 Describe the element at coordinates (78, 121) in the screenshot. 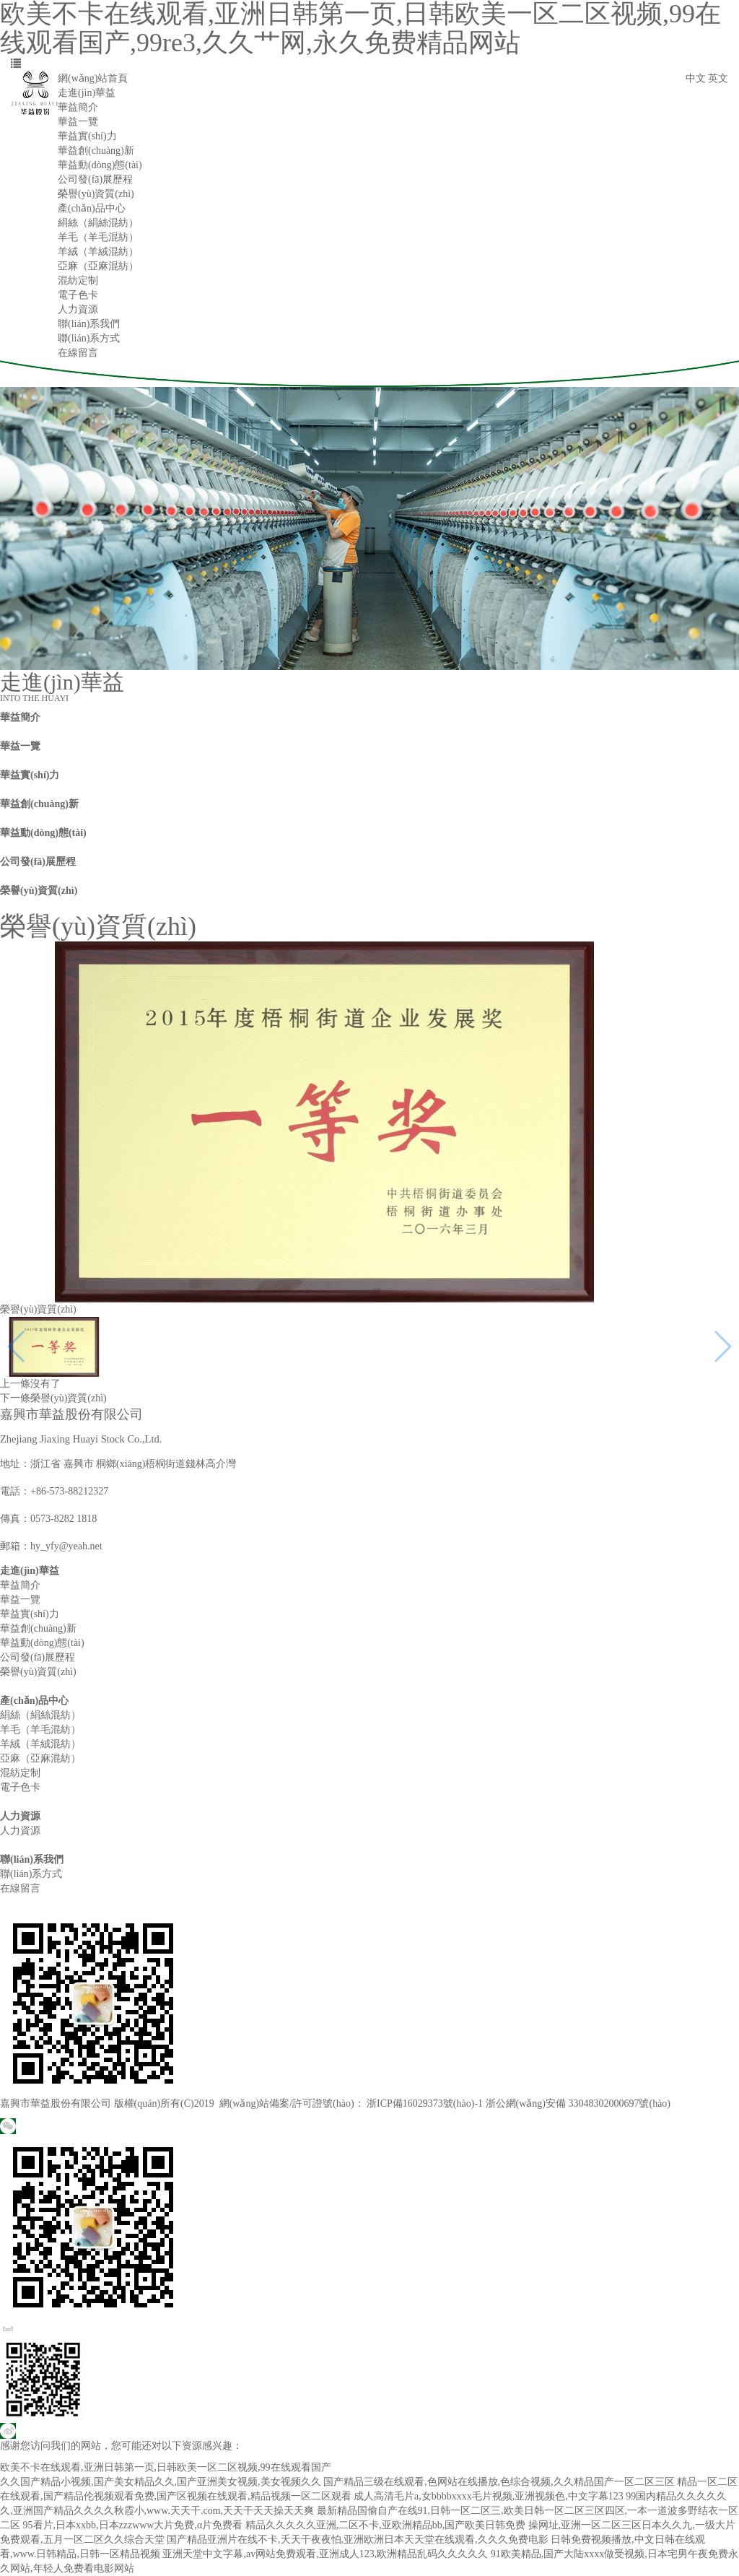

I see `華益一覽` at that location.